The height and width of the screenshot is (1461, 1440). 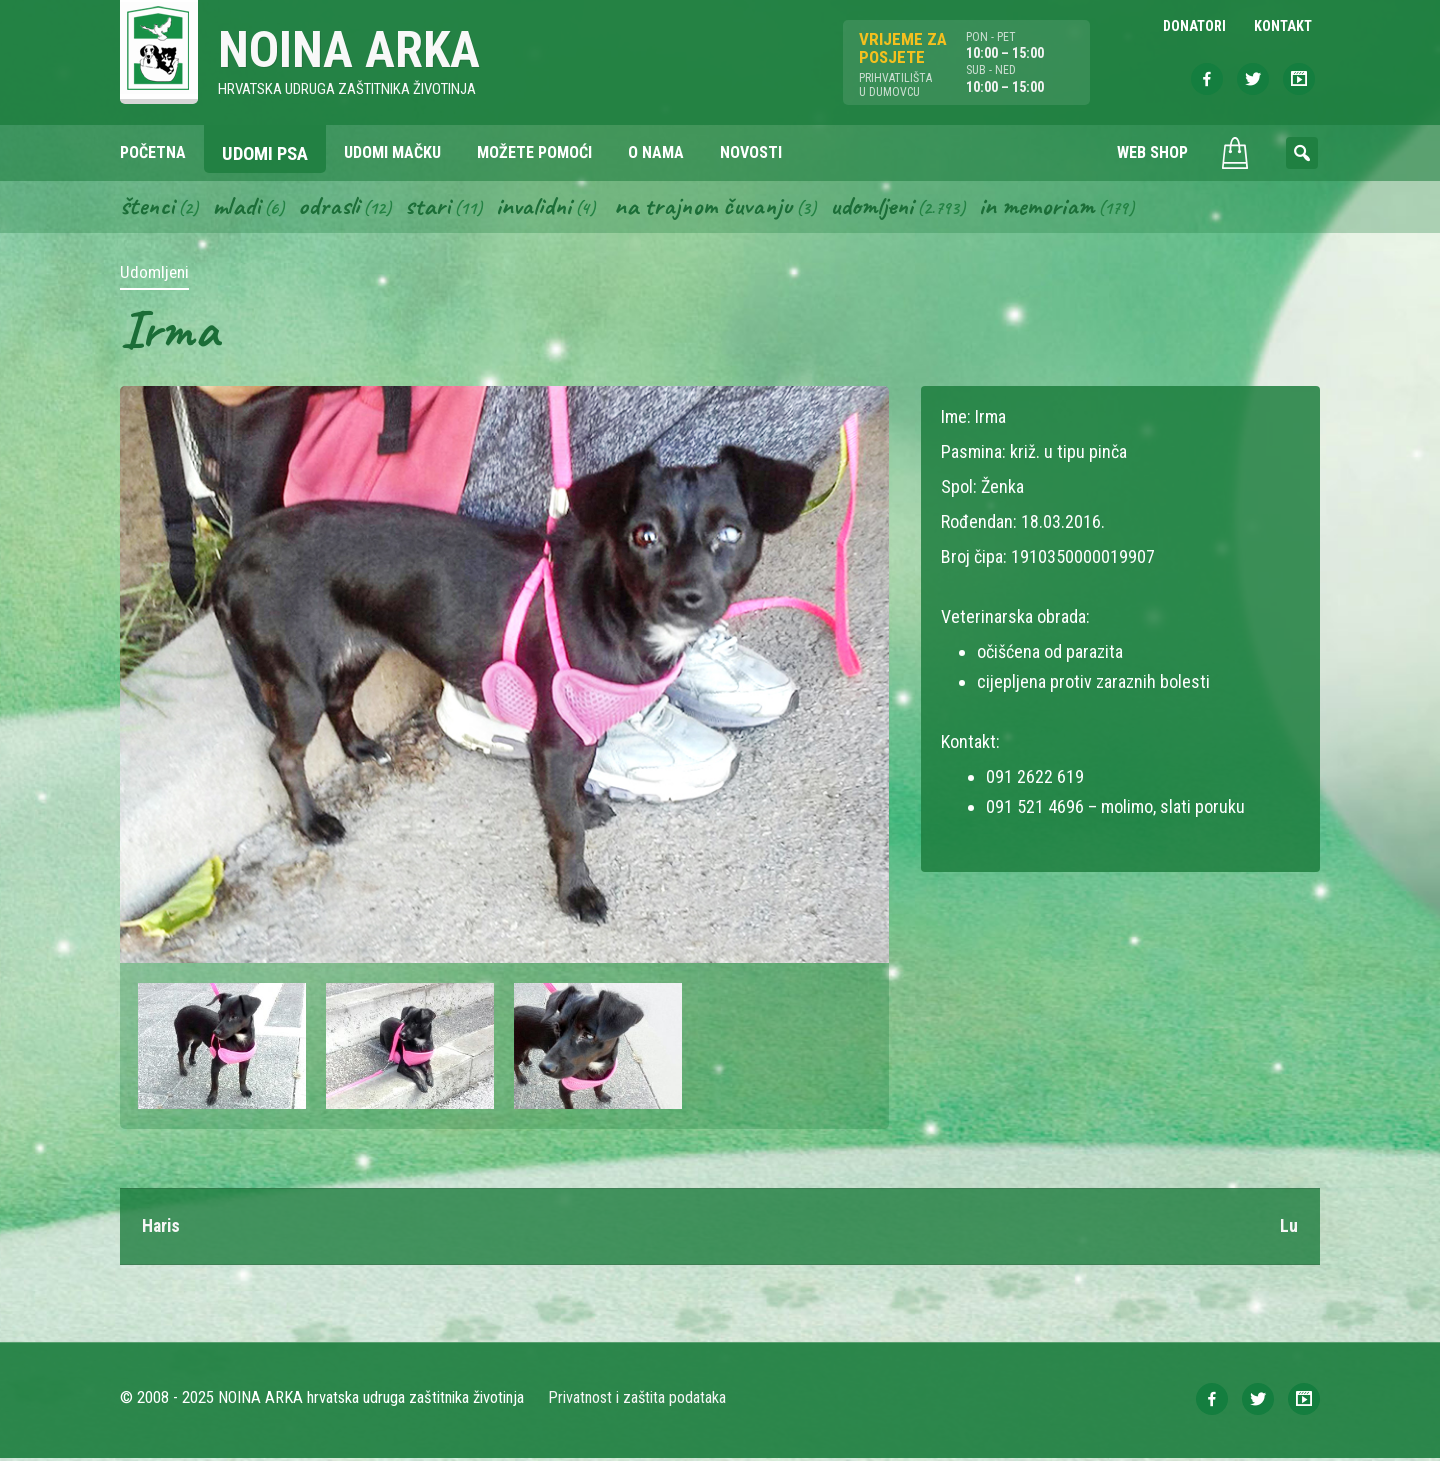 I want to click on Na trajnom čuvanju, so click(x=711, y=208).